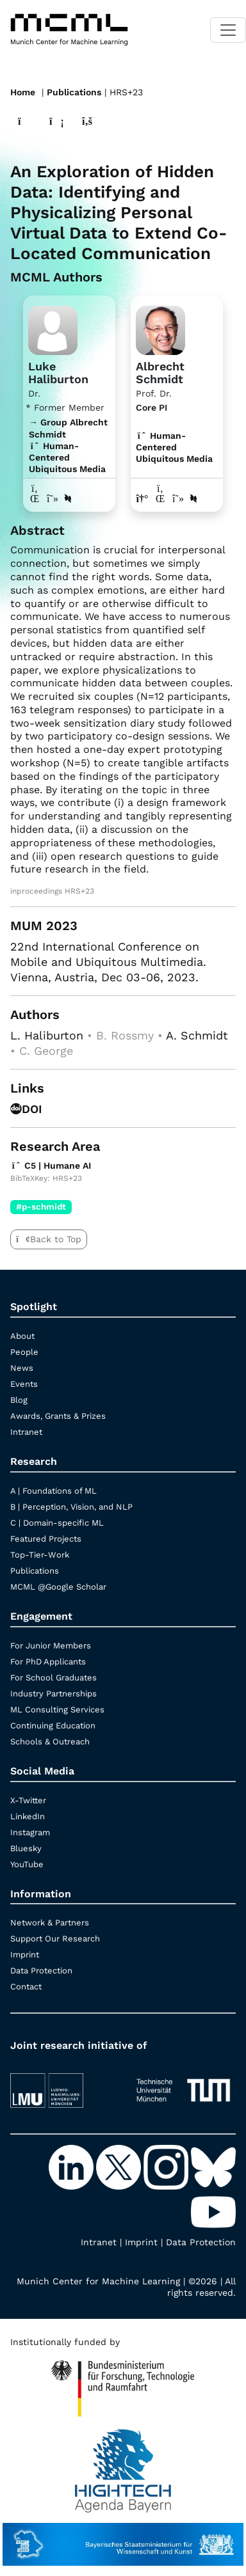 The width and height of the screenshot is (246, 2576). I want to click on Awards, Grants & Prizes, so click(58, 1416).